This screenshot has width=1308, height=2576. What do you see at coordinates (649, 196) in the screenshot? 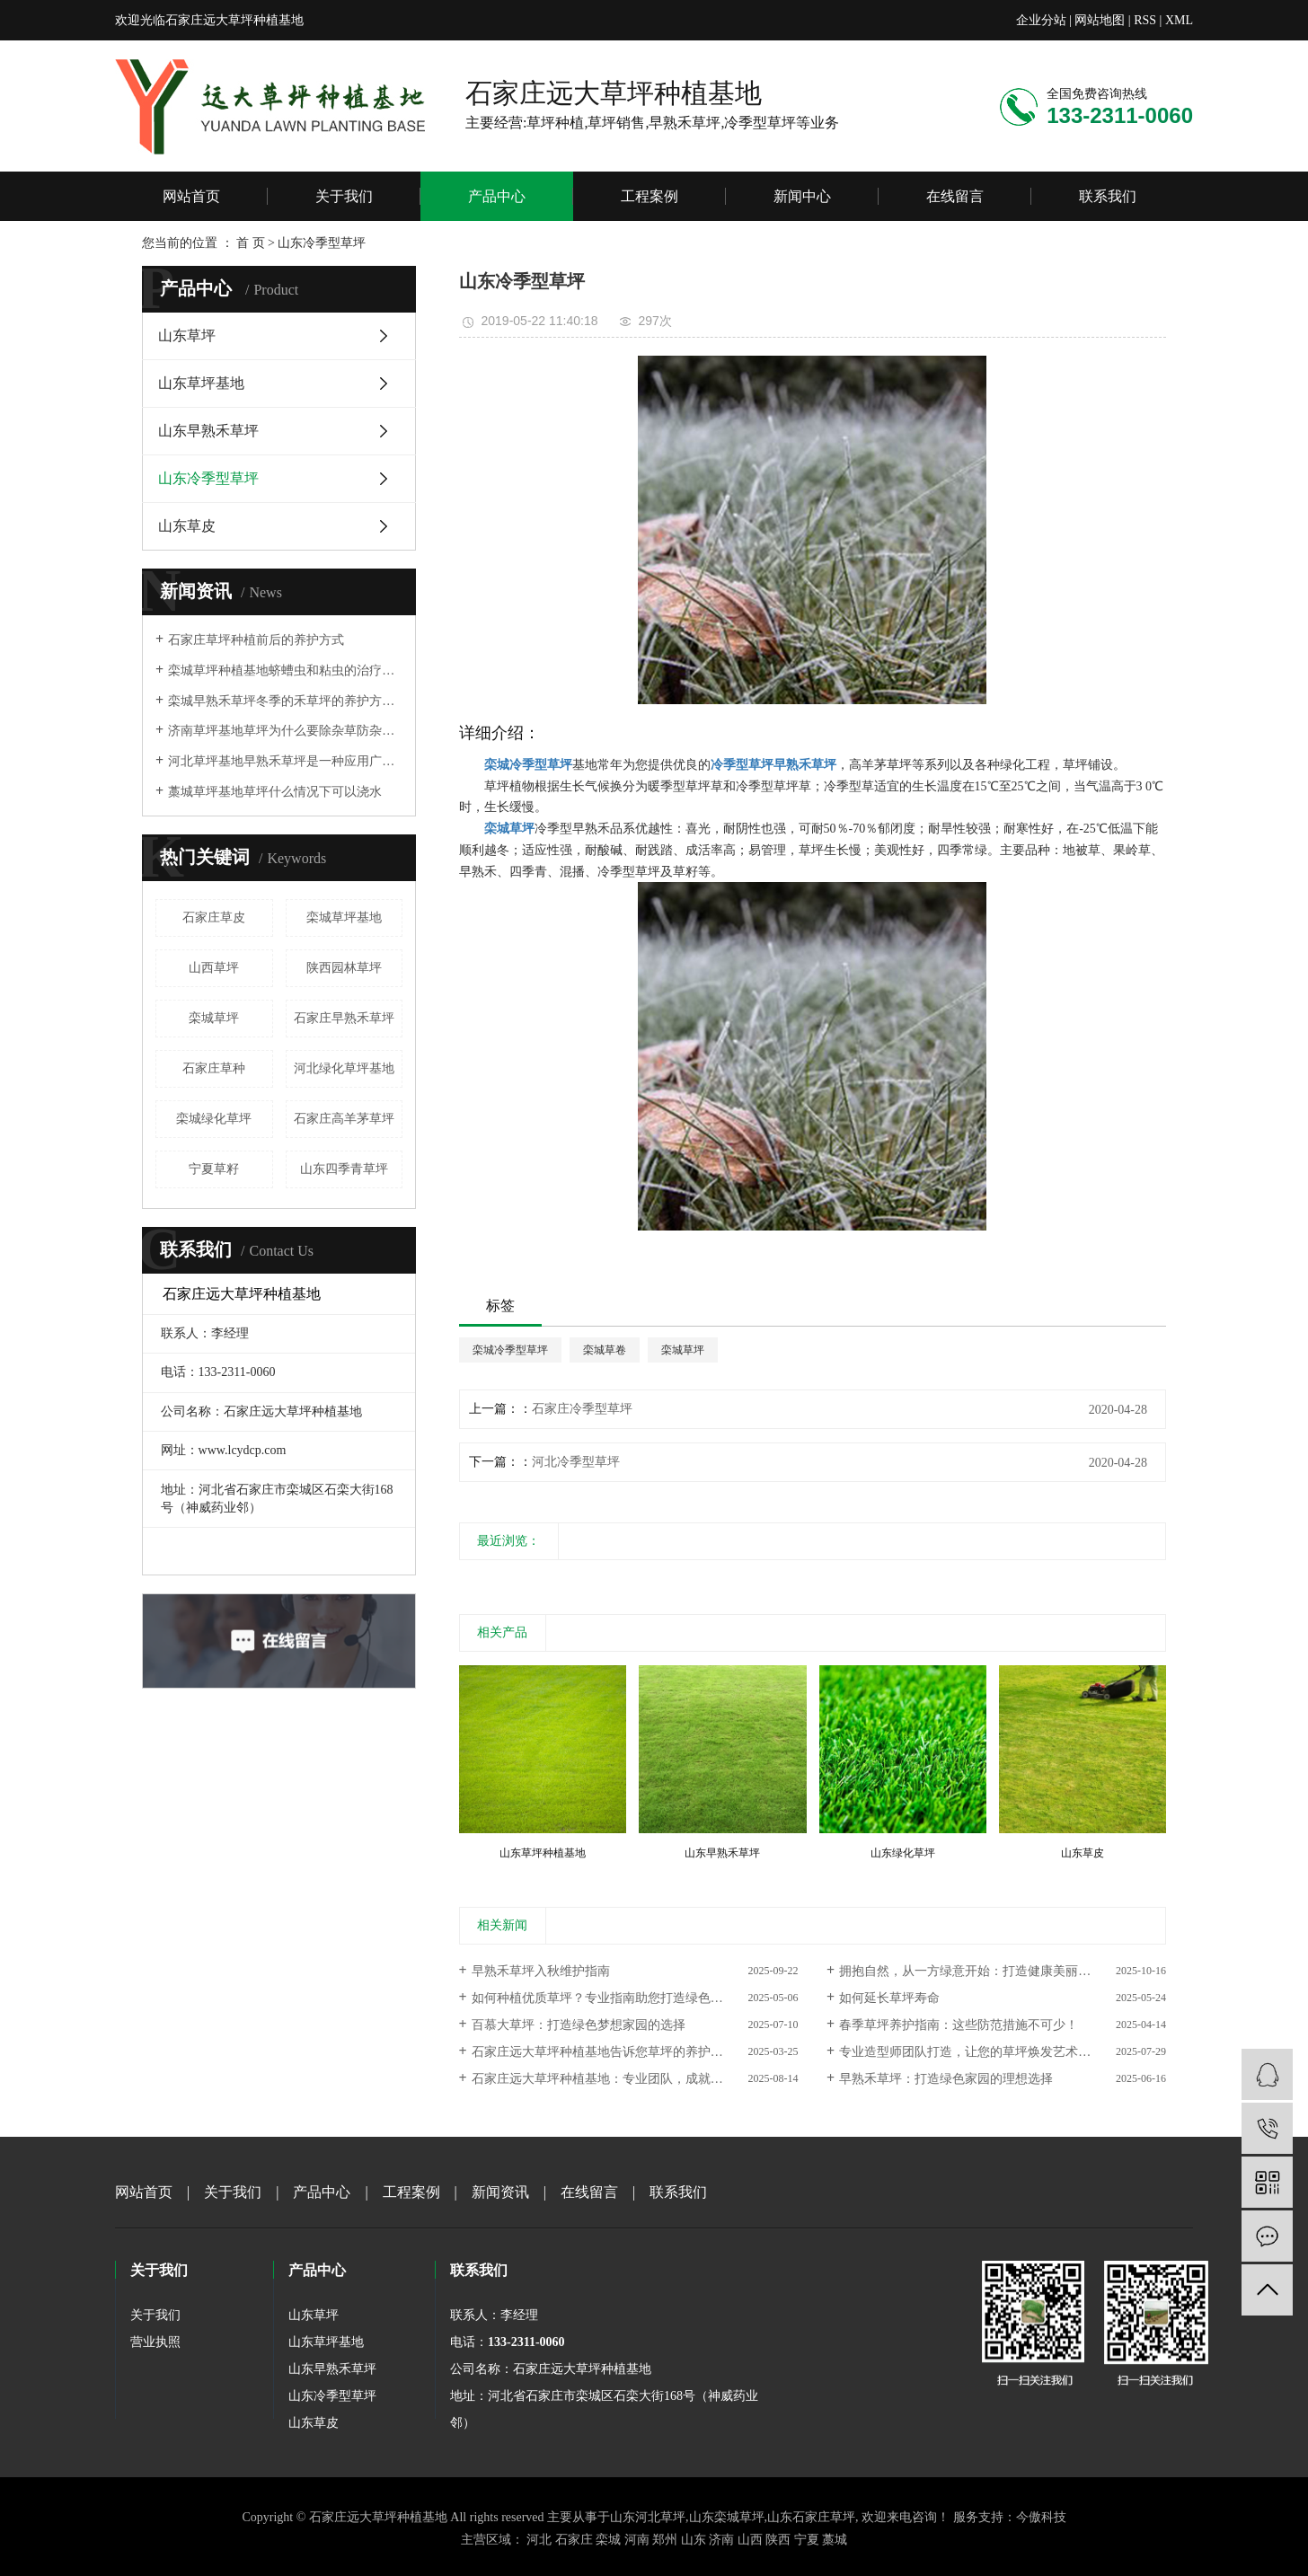
I see `工程案例` at bounding box center [649, 196].